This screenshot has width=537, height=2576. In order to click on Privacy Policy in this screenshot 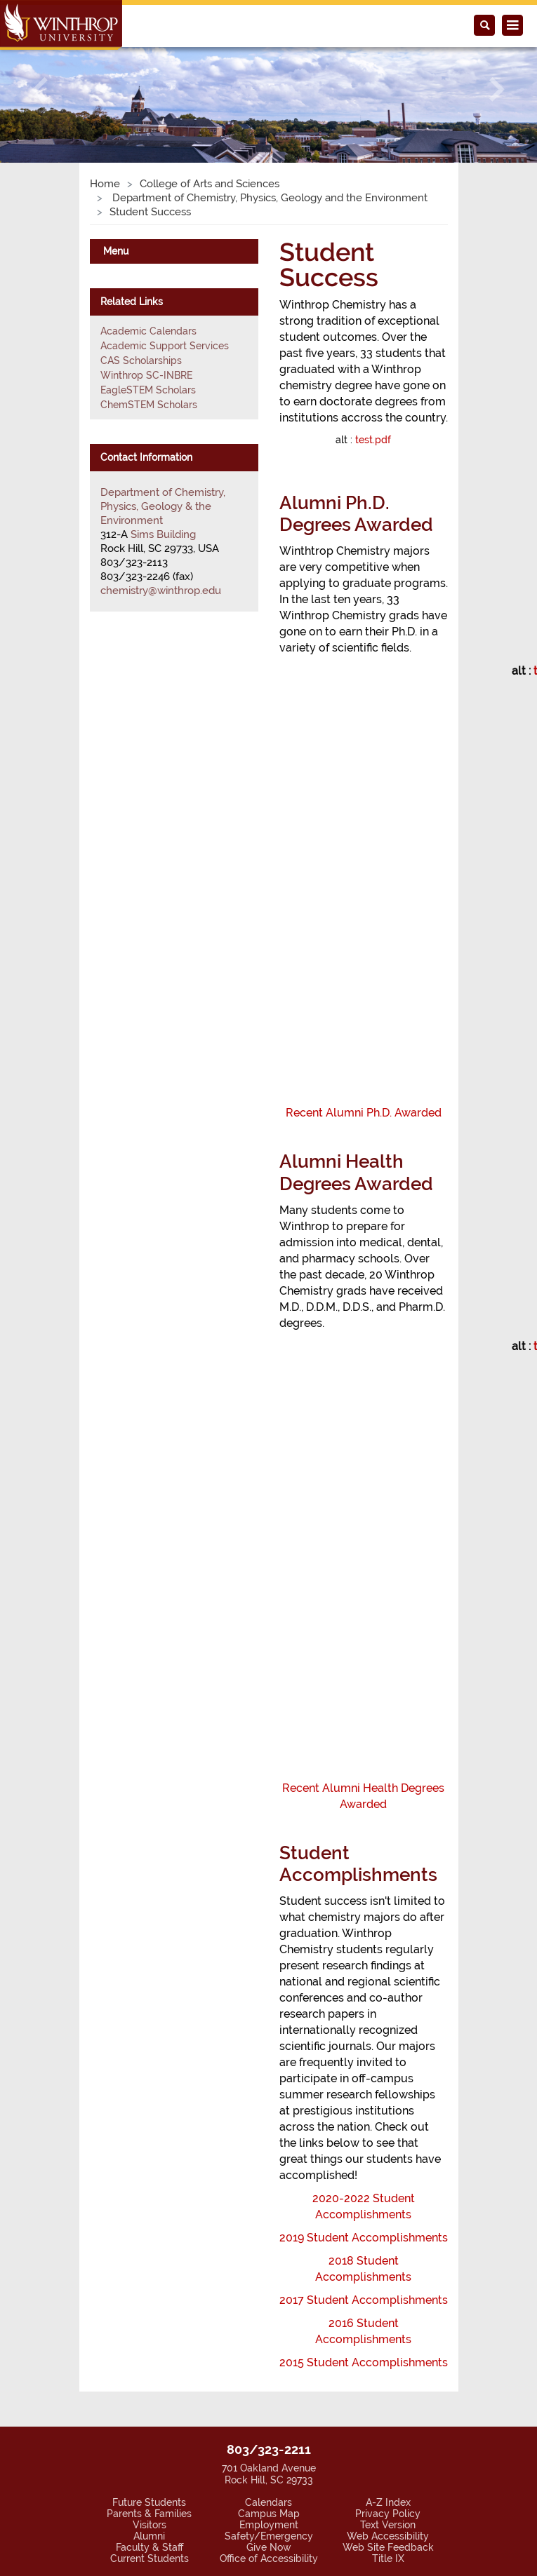, I will do `click(387, 2513)`.